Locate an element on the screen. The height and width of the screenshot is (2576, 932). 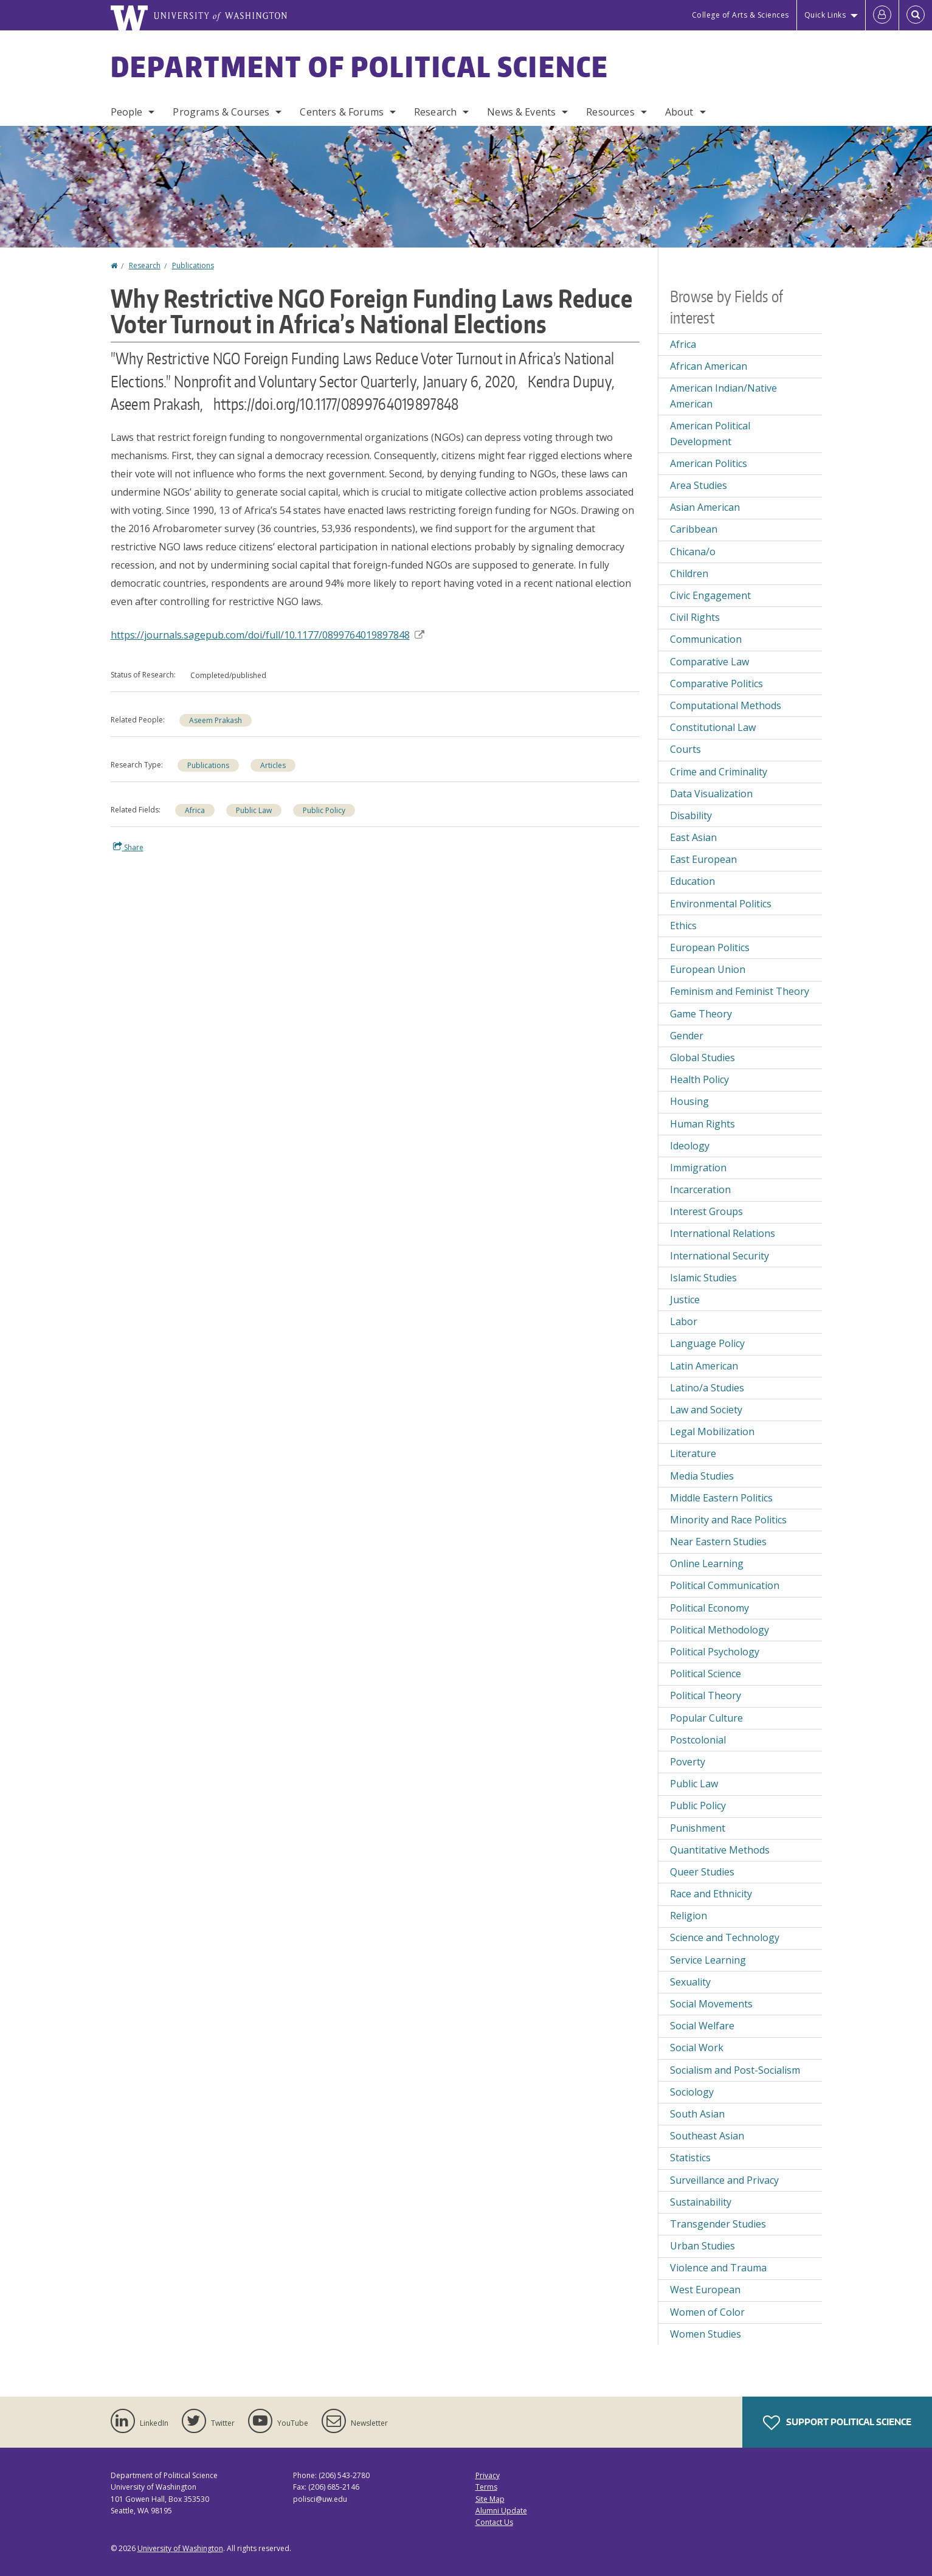
International Relations is located at coordinates (722, 1233).